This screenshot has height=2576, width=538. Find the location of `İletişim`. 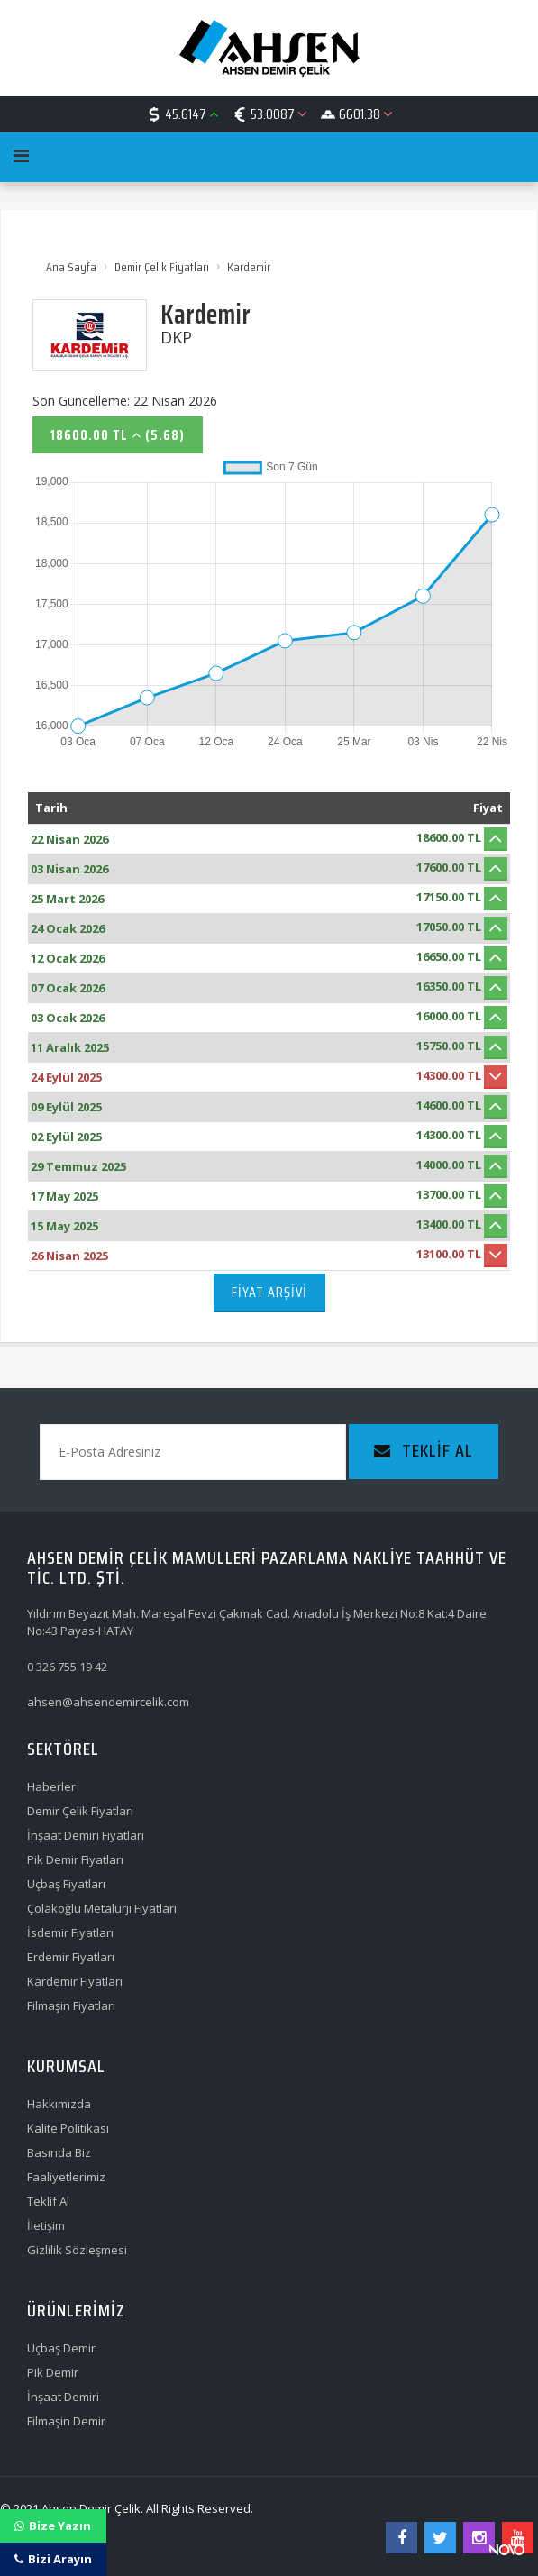

İletişim is located at coordinates (46, 2225).